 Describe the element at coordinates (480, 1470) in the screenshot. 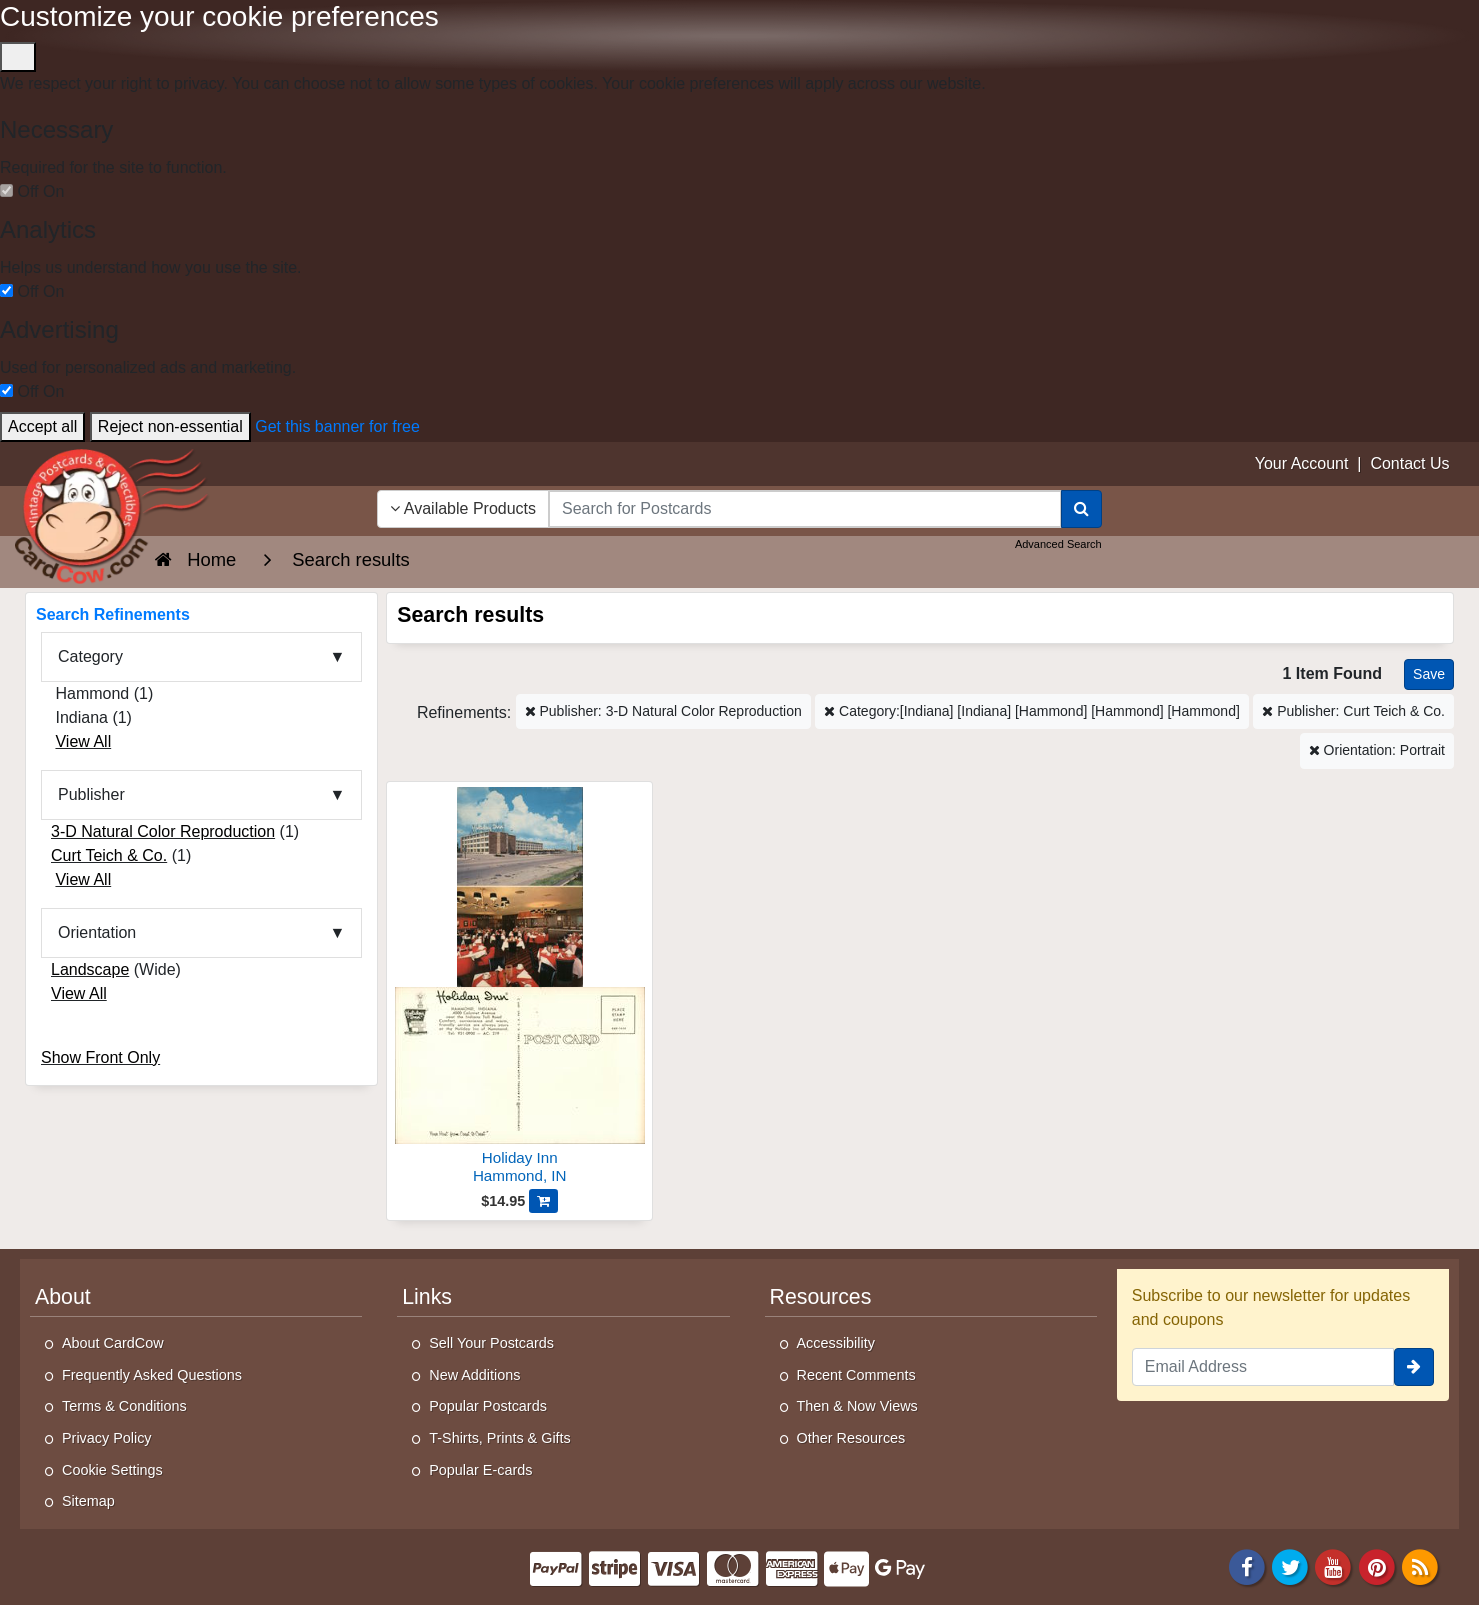

I see `Popular E-cards` at that location.